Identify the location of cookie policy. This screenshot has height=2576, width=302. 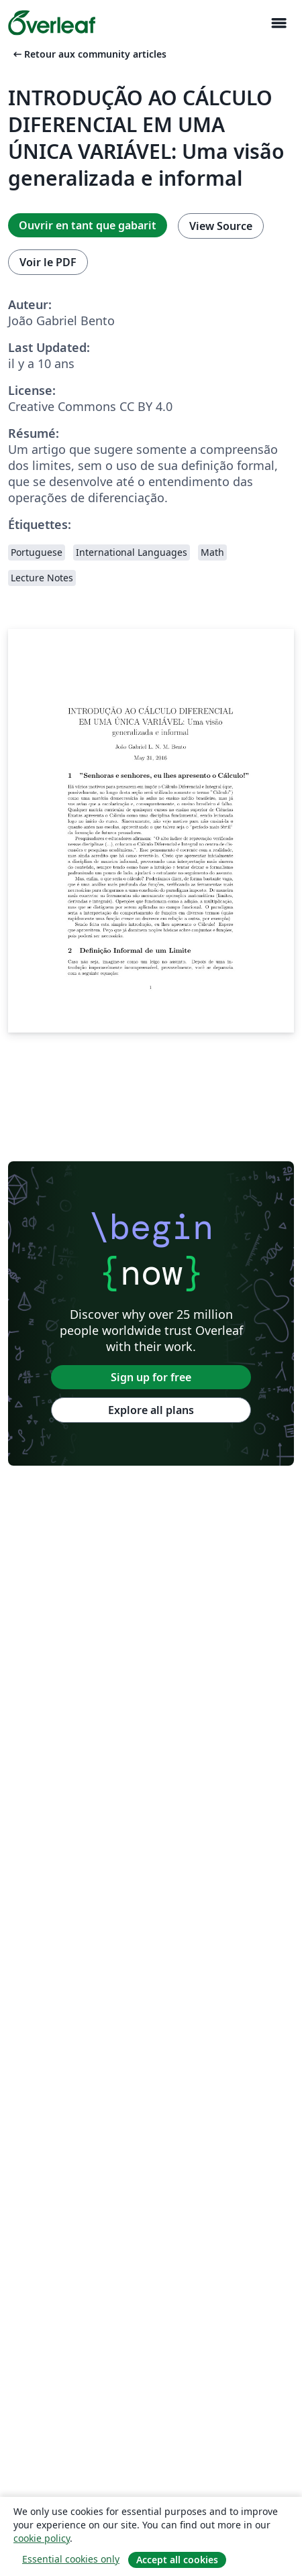
(41, 2538).